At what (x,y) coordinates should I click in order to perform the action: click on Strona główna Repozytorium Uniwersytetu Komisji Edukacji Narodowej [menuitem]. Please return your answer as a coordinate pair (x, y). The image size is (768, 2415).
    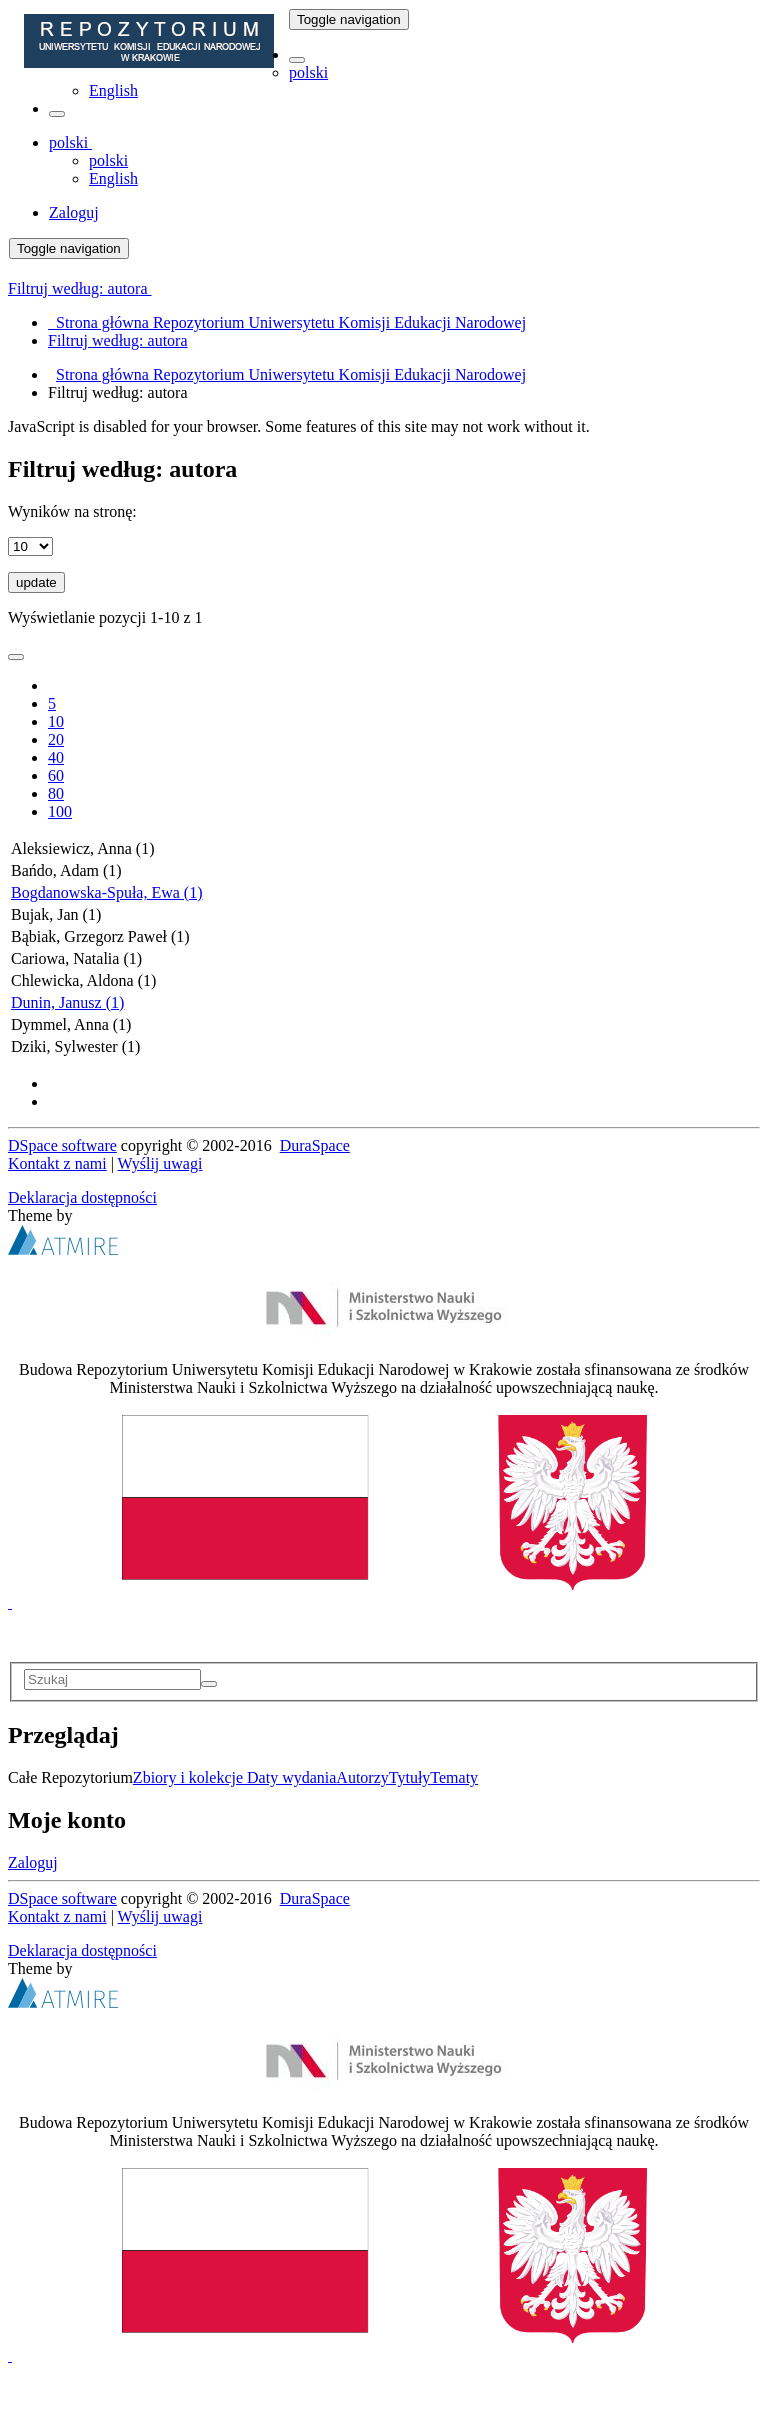
    Looking at the image, I should click on (287, 322).